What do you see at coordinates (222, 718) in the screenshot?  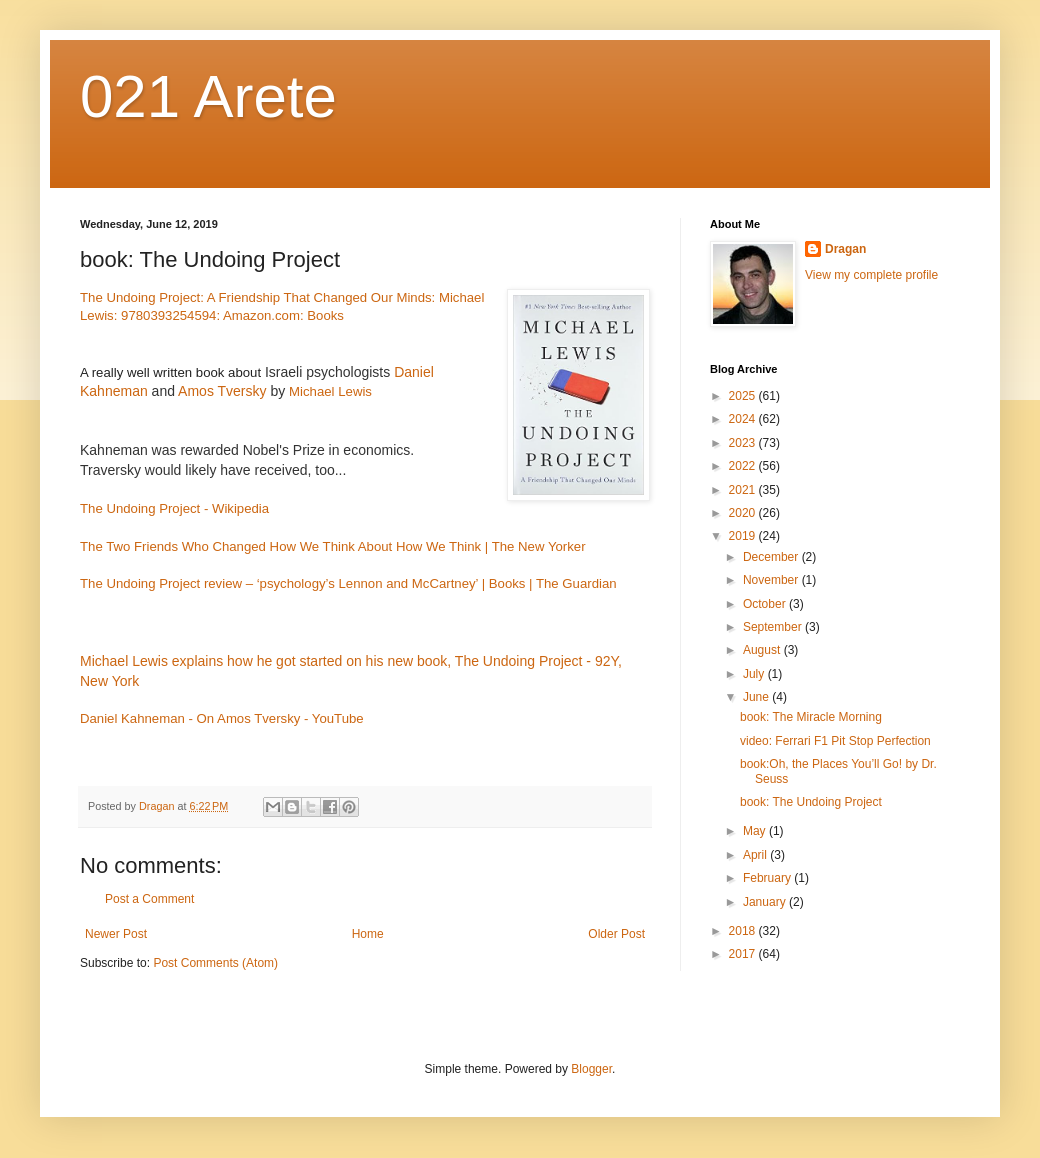 I see `Daniel Kahneman - On Amos Tversky - YouTube` at bounding box center [222, 718].